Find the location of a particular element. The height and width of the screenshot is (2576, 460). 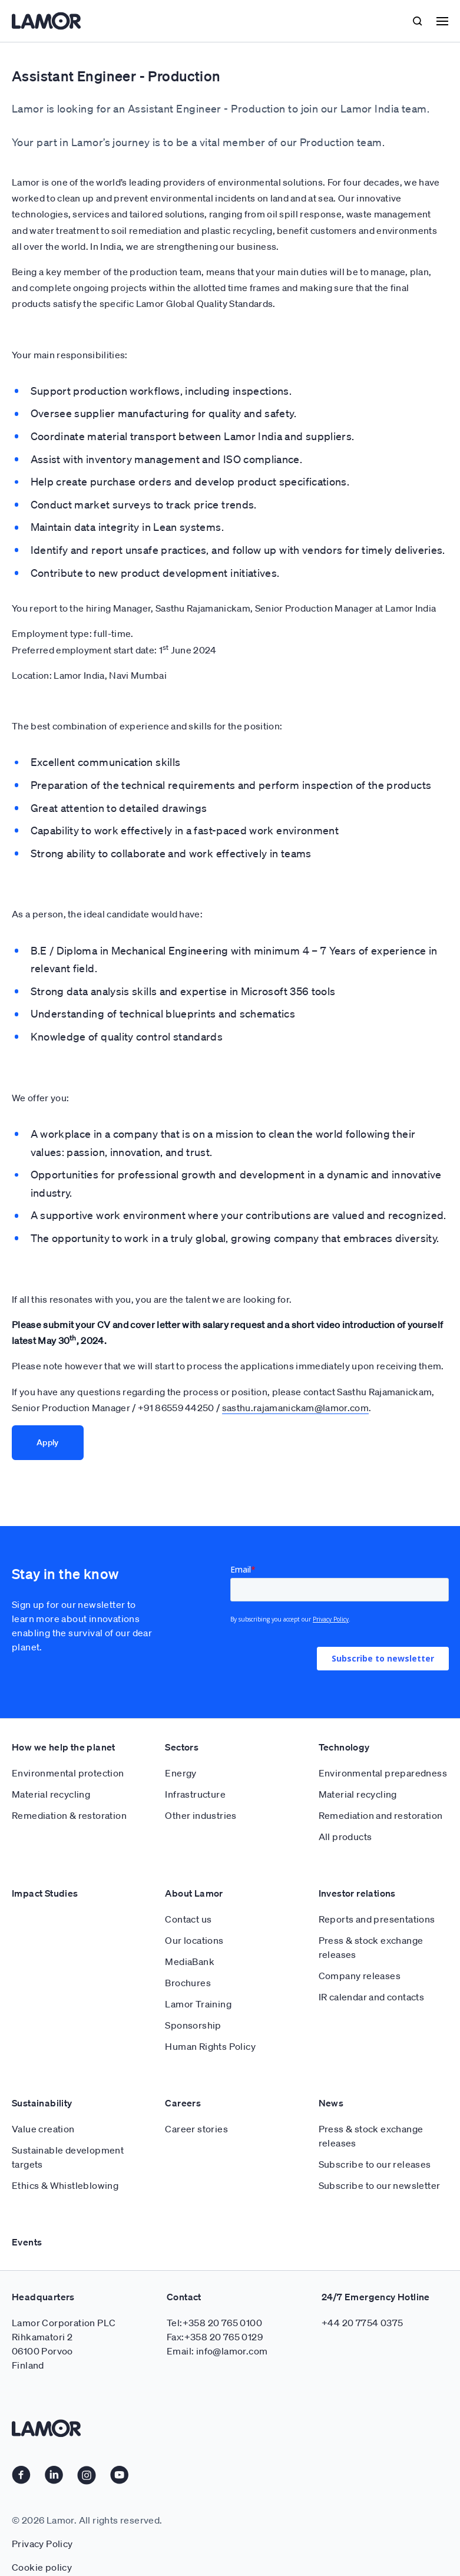

Sectors is located at coordinates (181, 1747).